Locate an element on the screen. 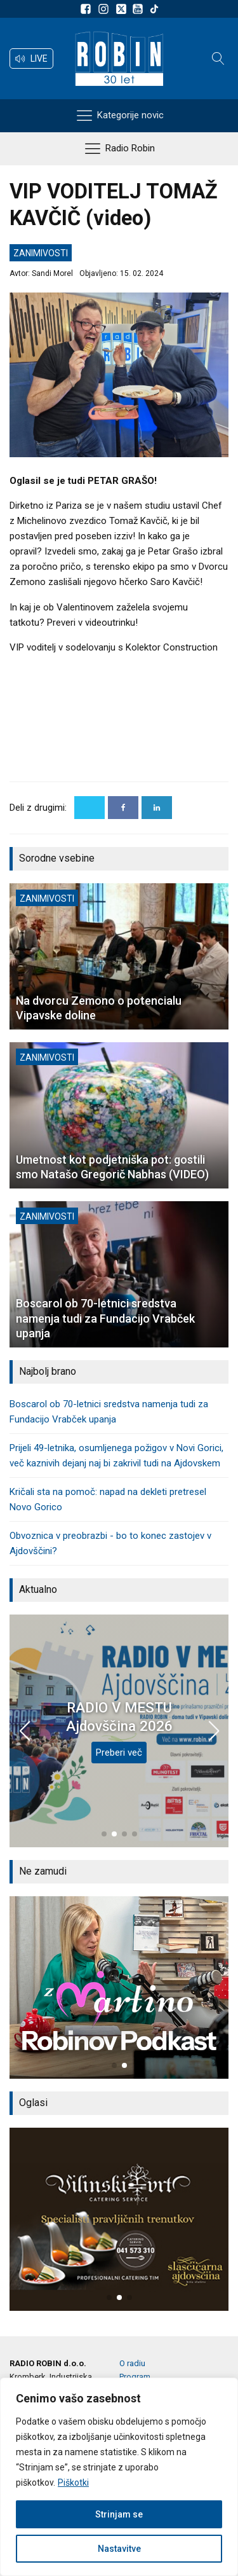 Image resolution: width=238 pixels, height=2576 pixels. [Sledite nam na Instagramu] is located at coordinates (105, 9).